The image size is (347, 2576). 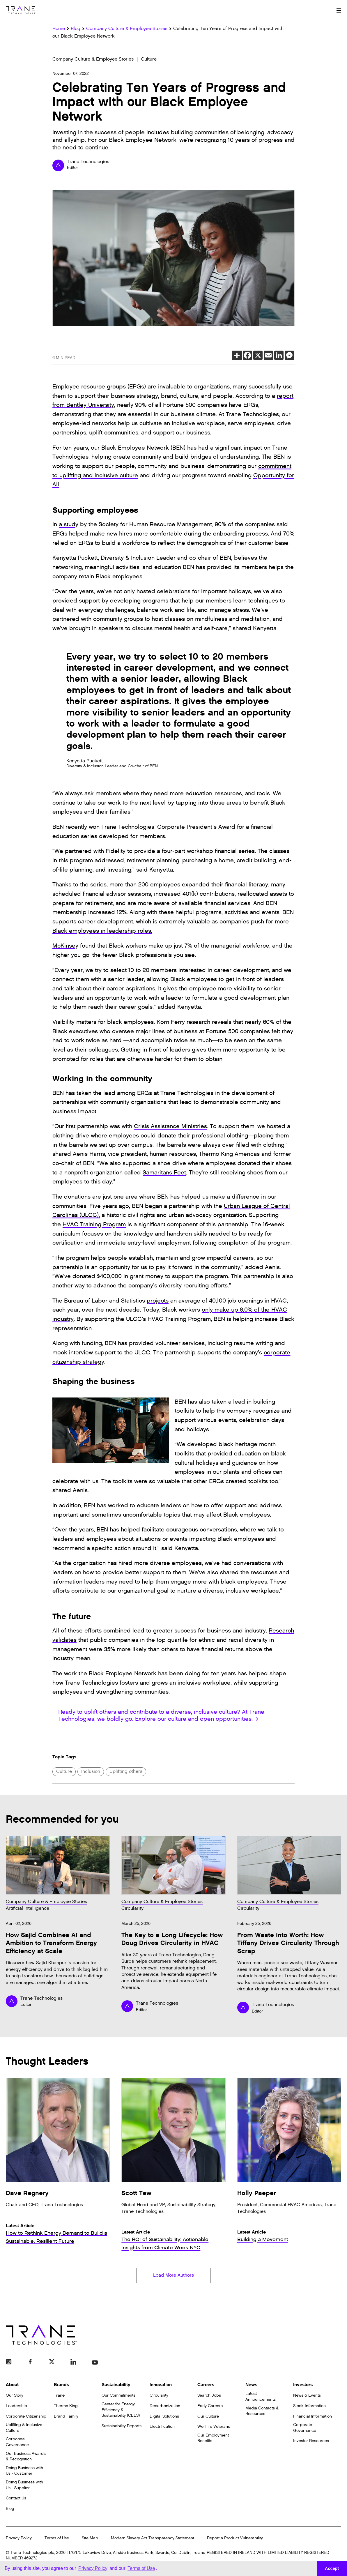 What do you see at coordinates (59, 2397) in the screenshot?
I see `Trane` at bounding box center [59, 2397].